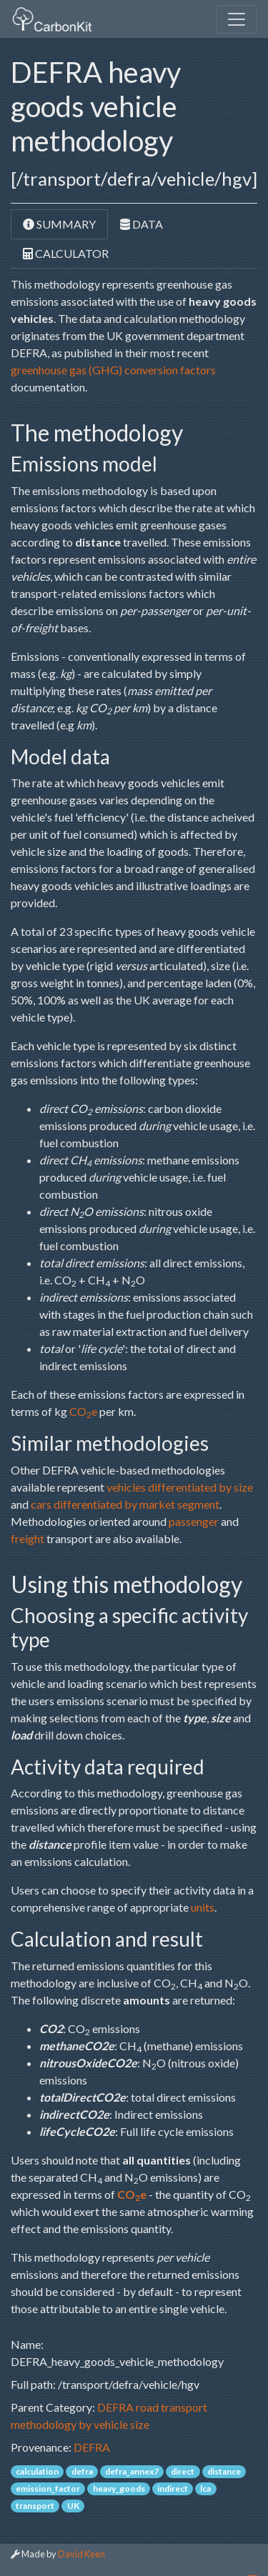 The image size is (268, 2576). I want to click on Data [tab], so click(141, 224).